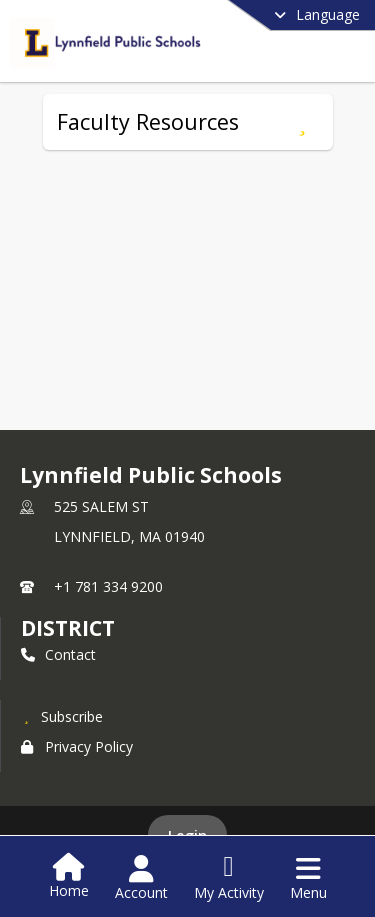 The image size is (375, 917). Describe the element at coordinates (229, 878) in the screenshot. I see `[Open My Activity List]` at that location.